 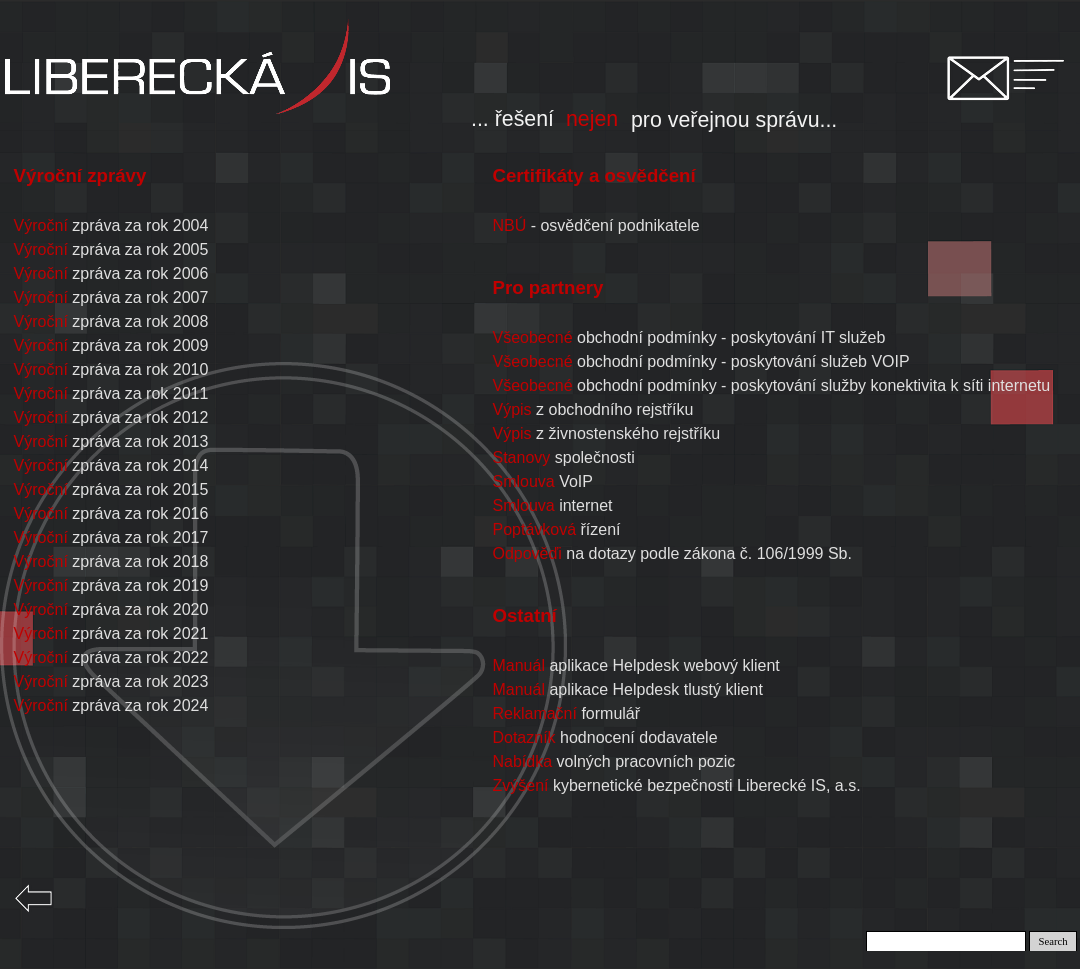 I want to click on Odpověďi, so click(x=526, y=553).